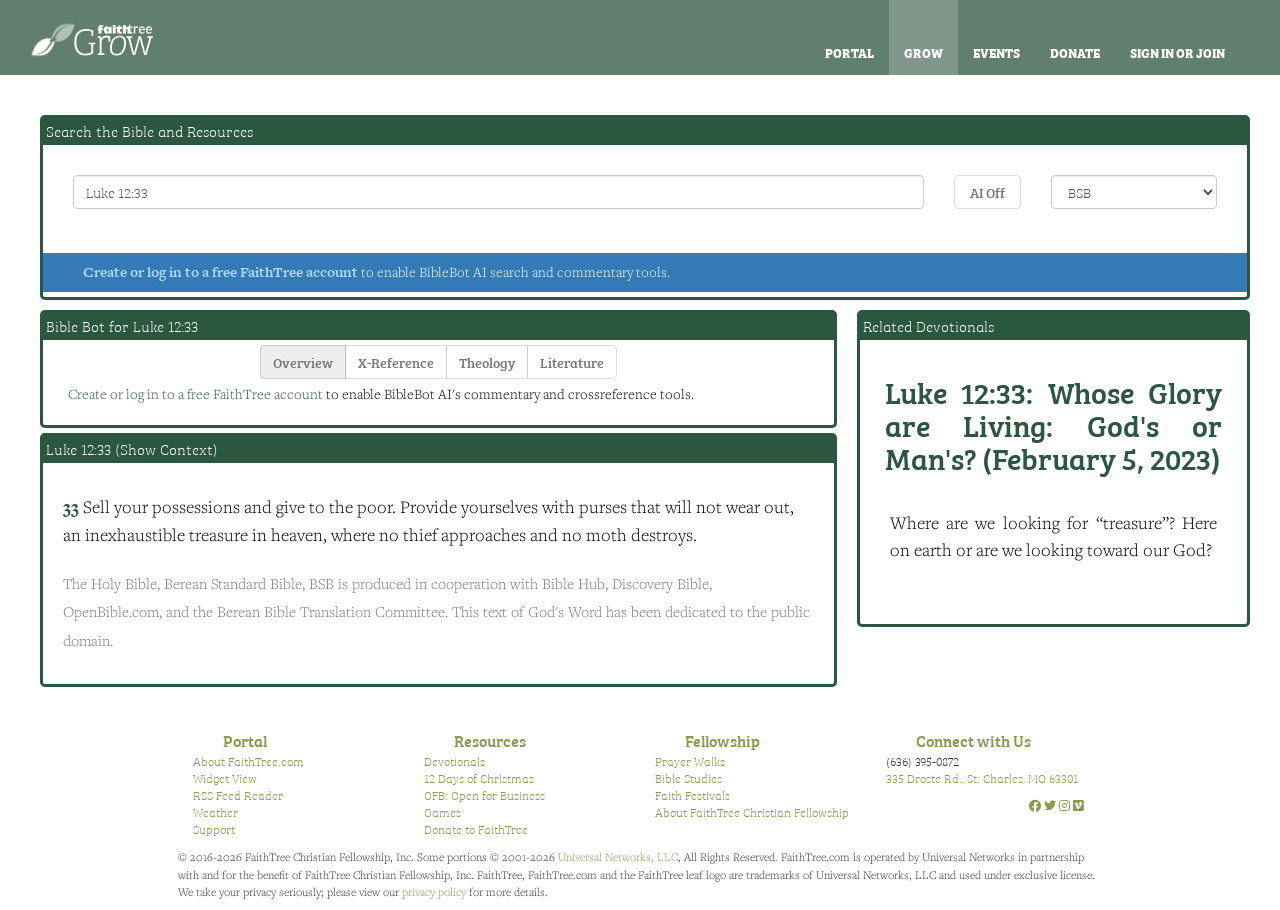 The width and height of the screenshot is (1280, 910). I want to click on OFB: Open for Business, so click(484, 795).